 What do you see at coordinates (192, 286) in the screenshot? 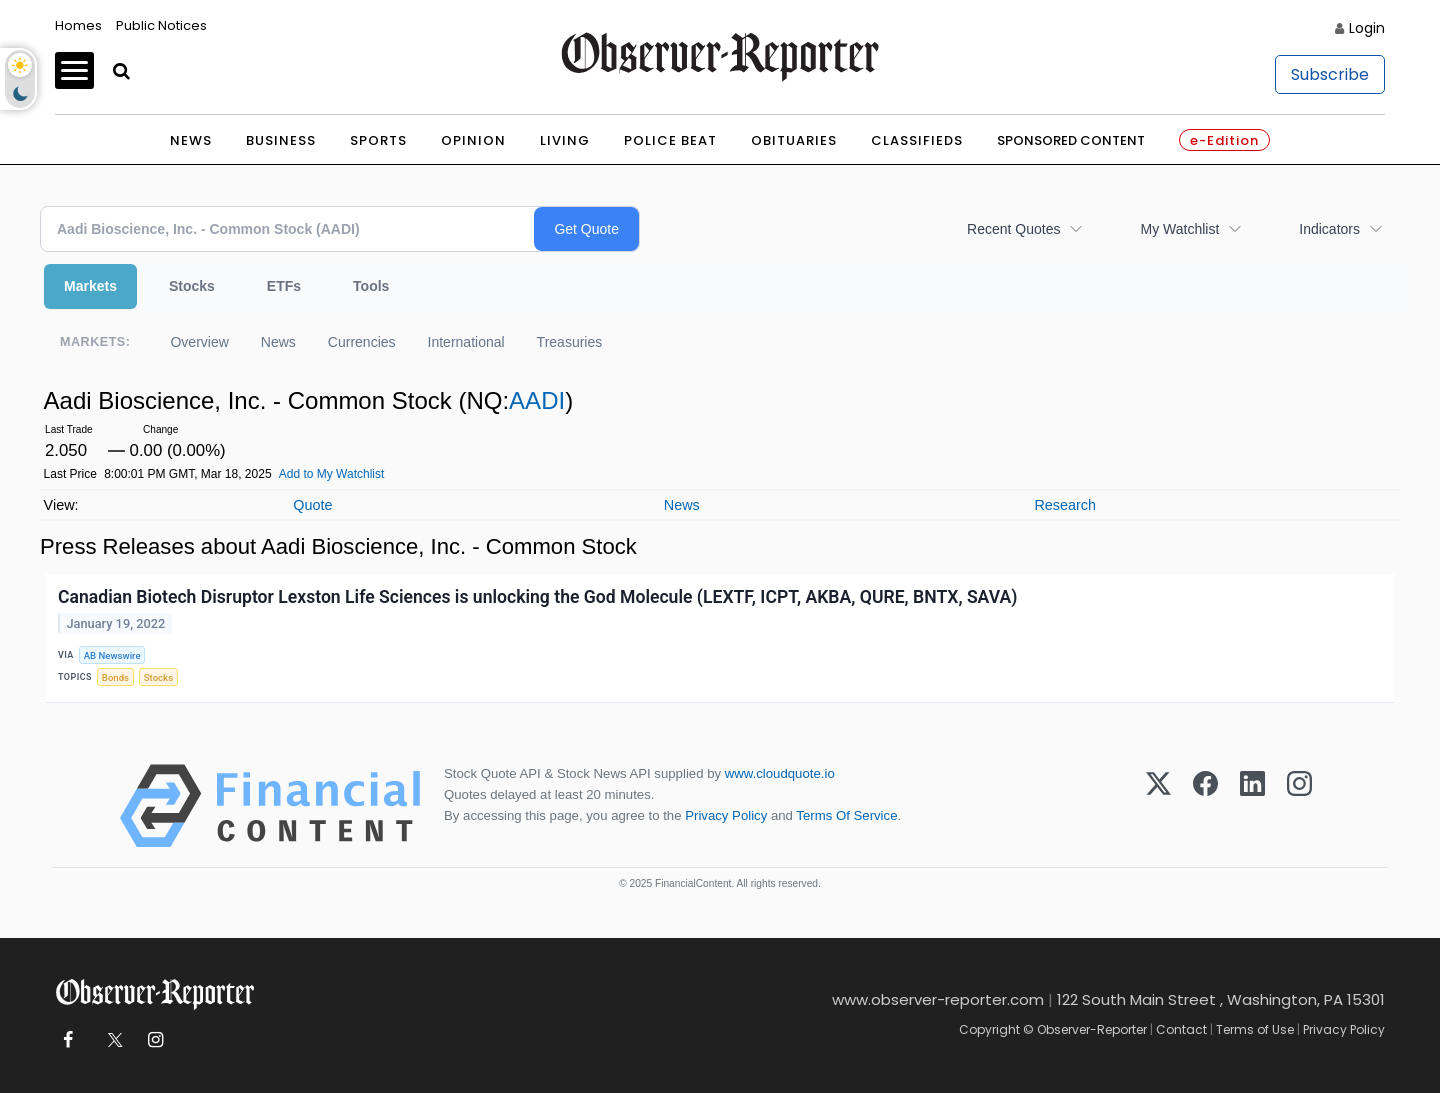
I see `Stocks` at bounding box center [192, 286].